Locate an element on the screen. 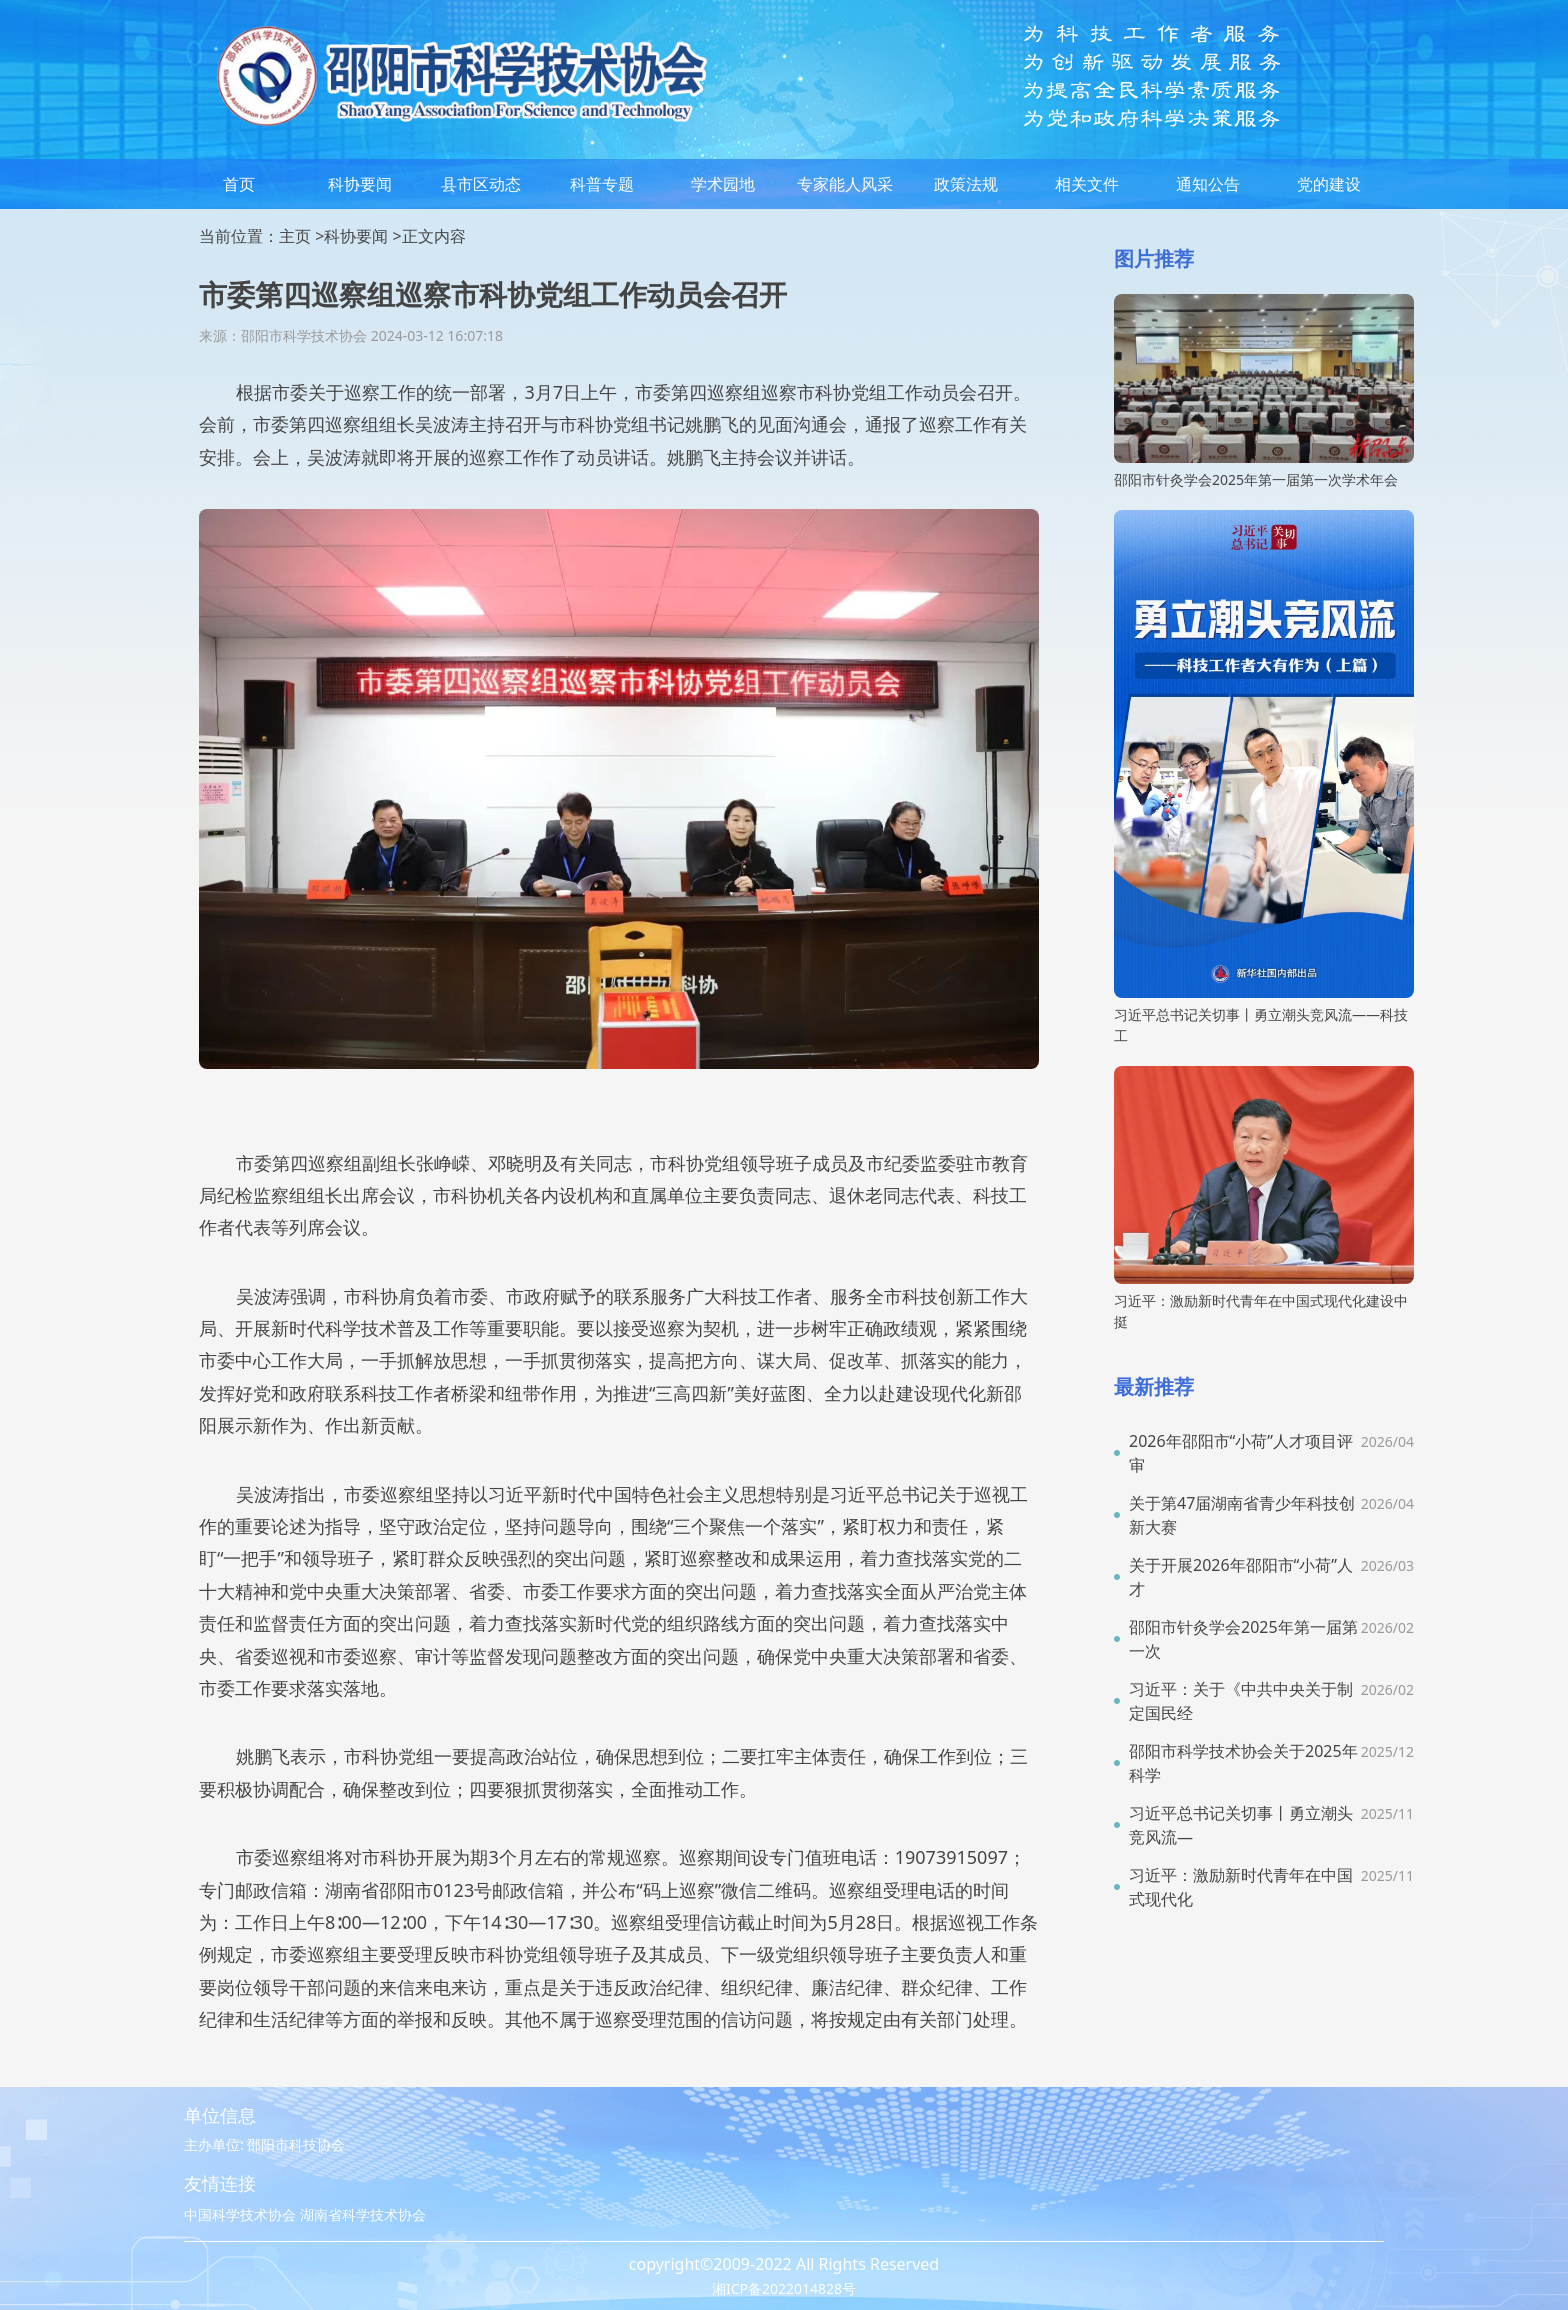  科普专题 is located at coordinates (602, 184).